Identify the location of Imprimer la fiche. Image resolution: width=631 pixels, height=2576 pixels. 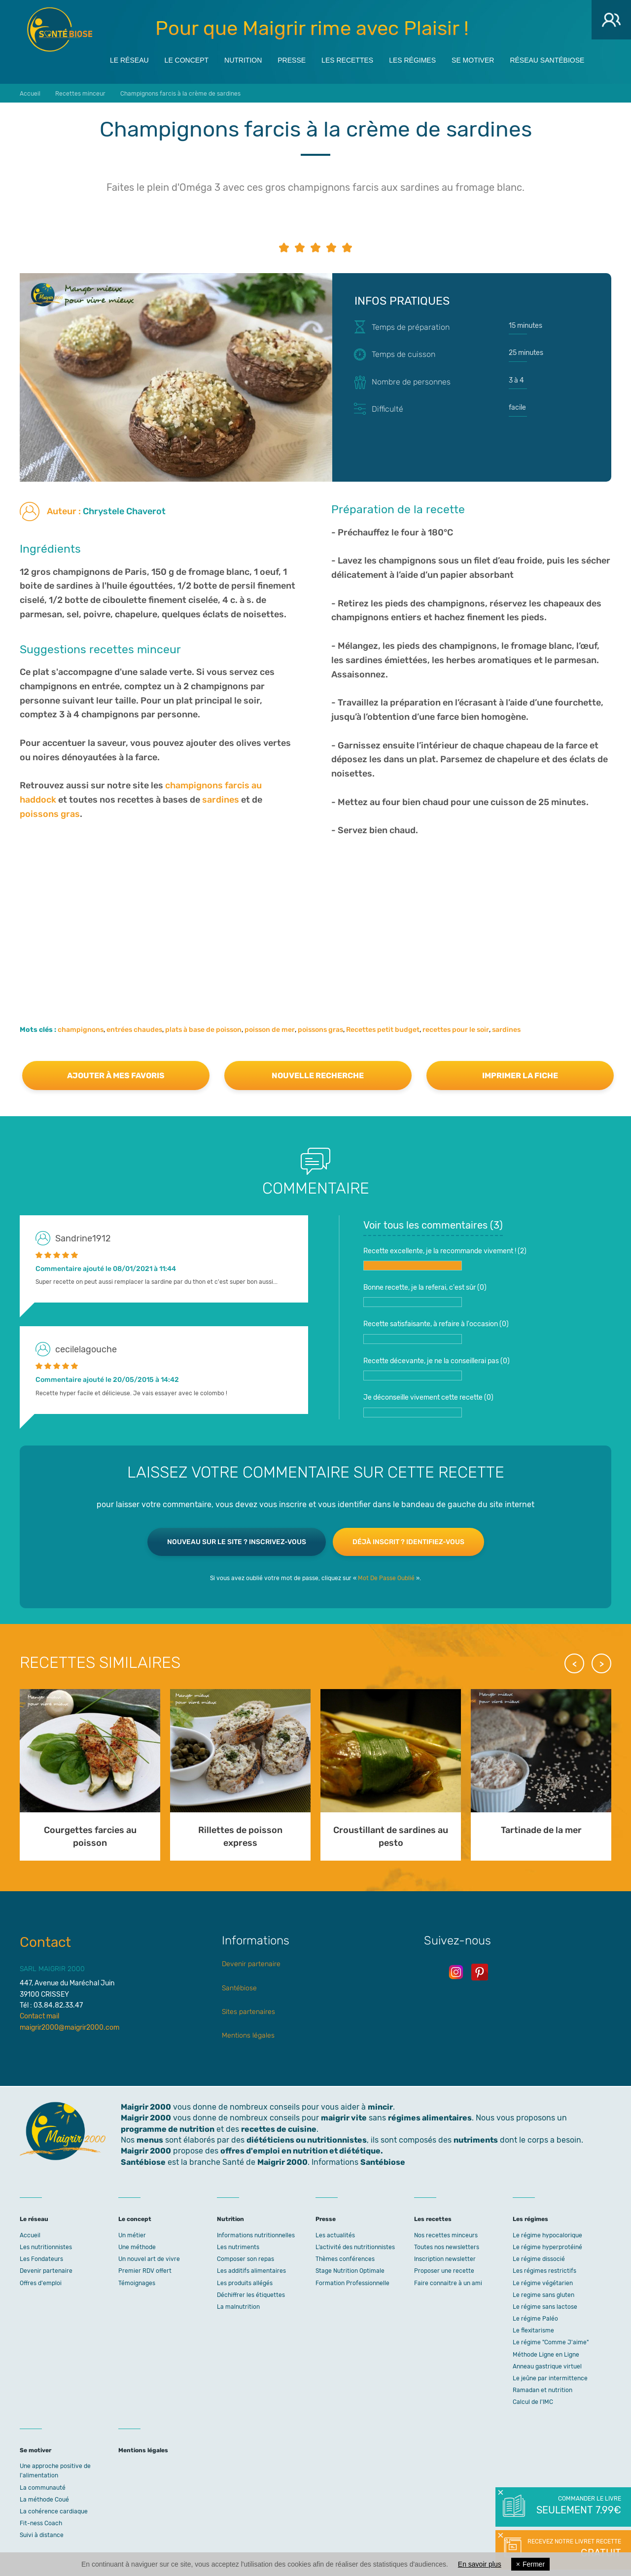
(520, 1075).